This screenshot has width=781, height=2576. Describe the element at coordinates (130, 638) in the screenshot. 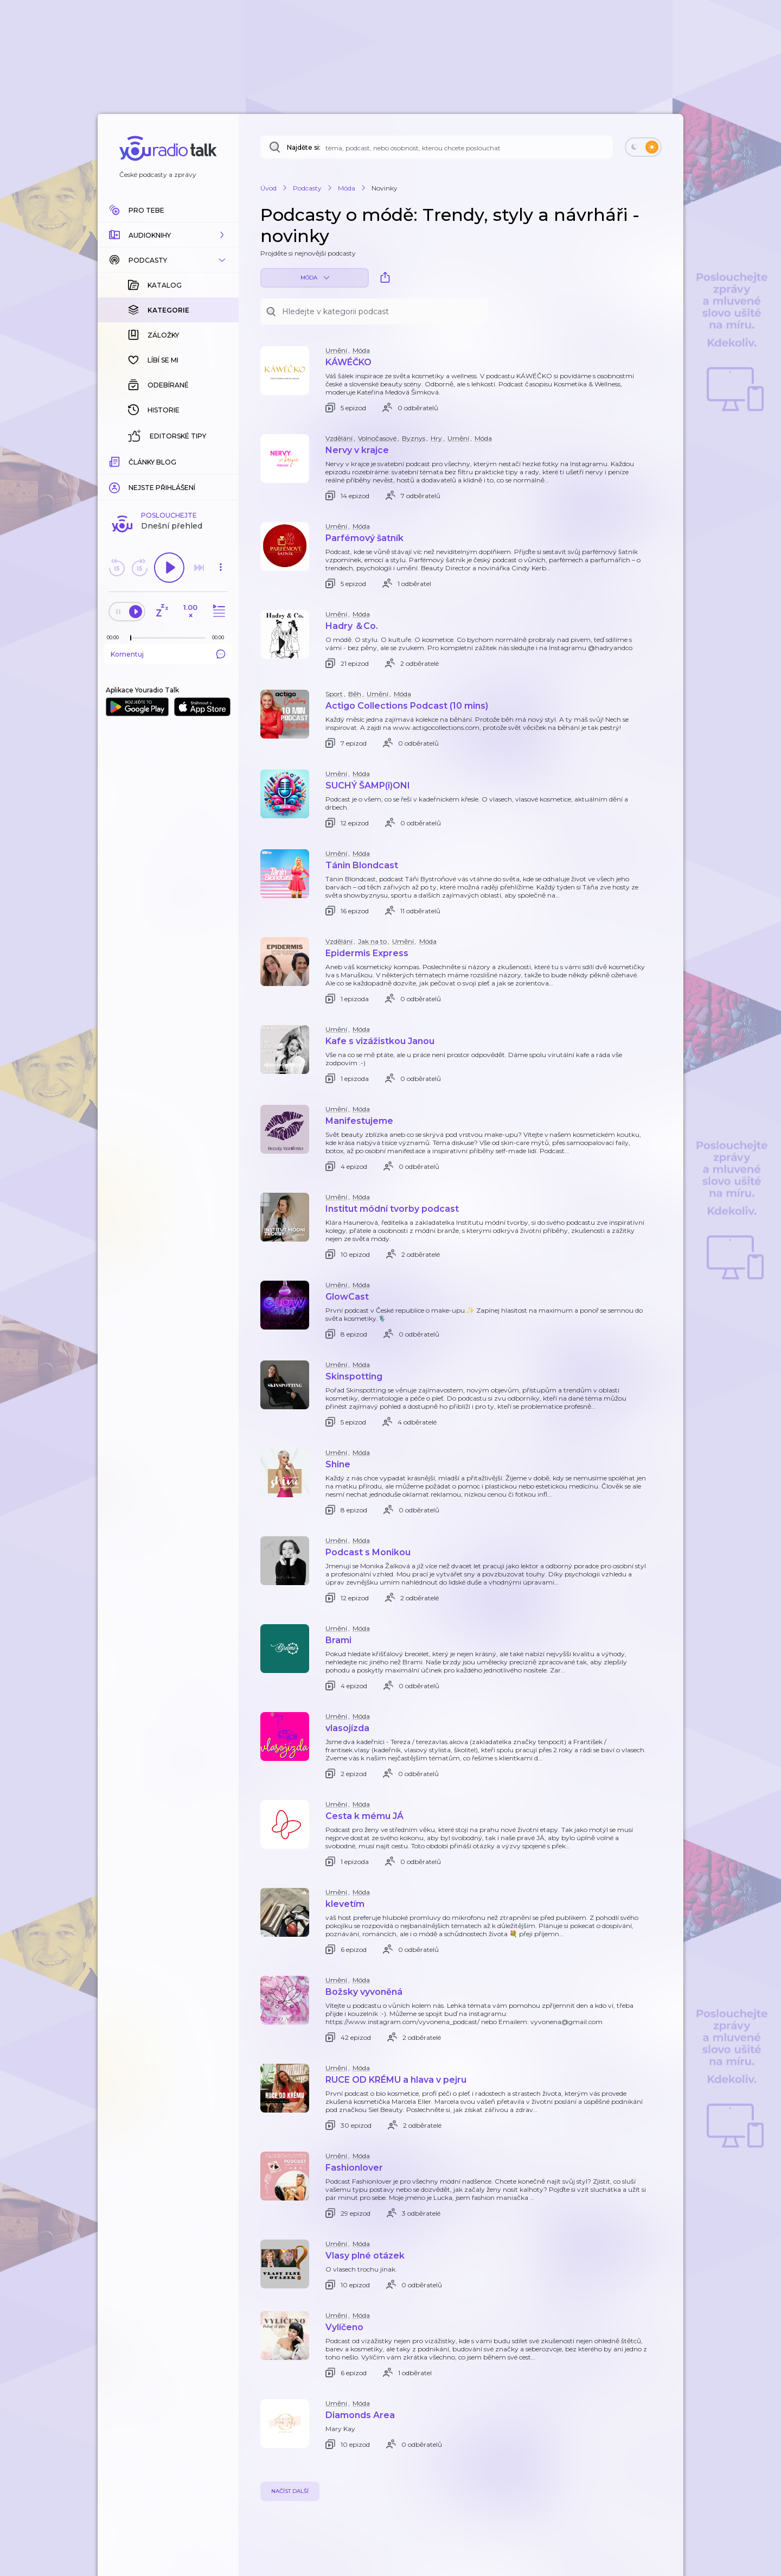

I see `[slider]` at that location.